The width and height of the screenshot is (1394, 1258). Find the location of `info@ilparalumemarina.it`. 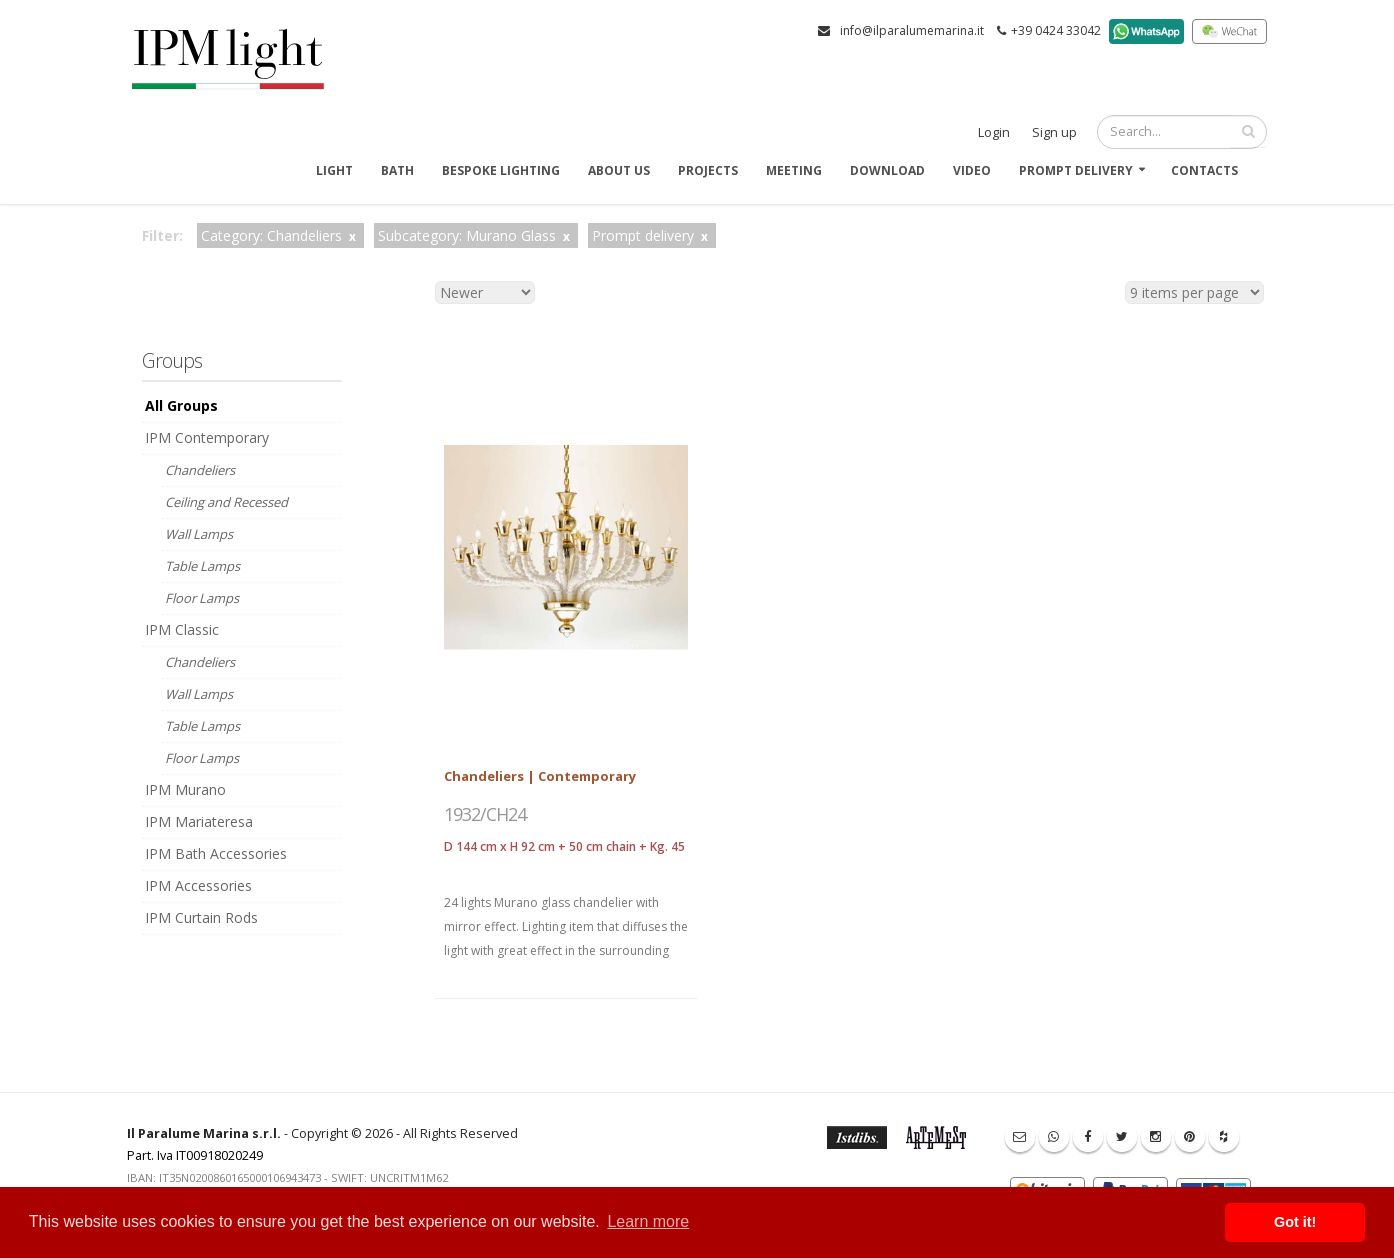

info@ilparalumemarina.it is located at coordinates (912, 30).